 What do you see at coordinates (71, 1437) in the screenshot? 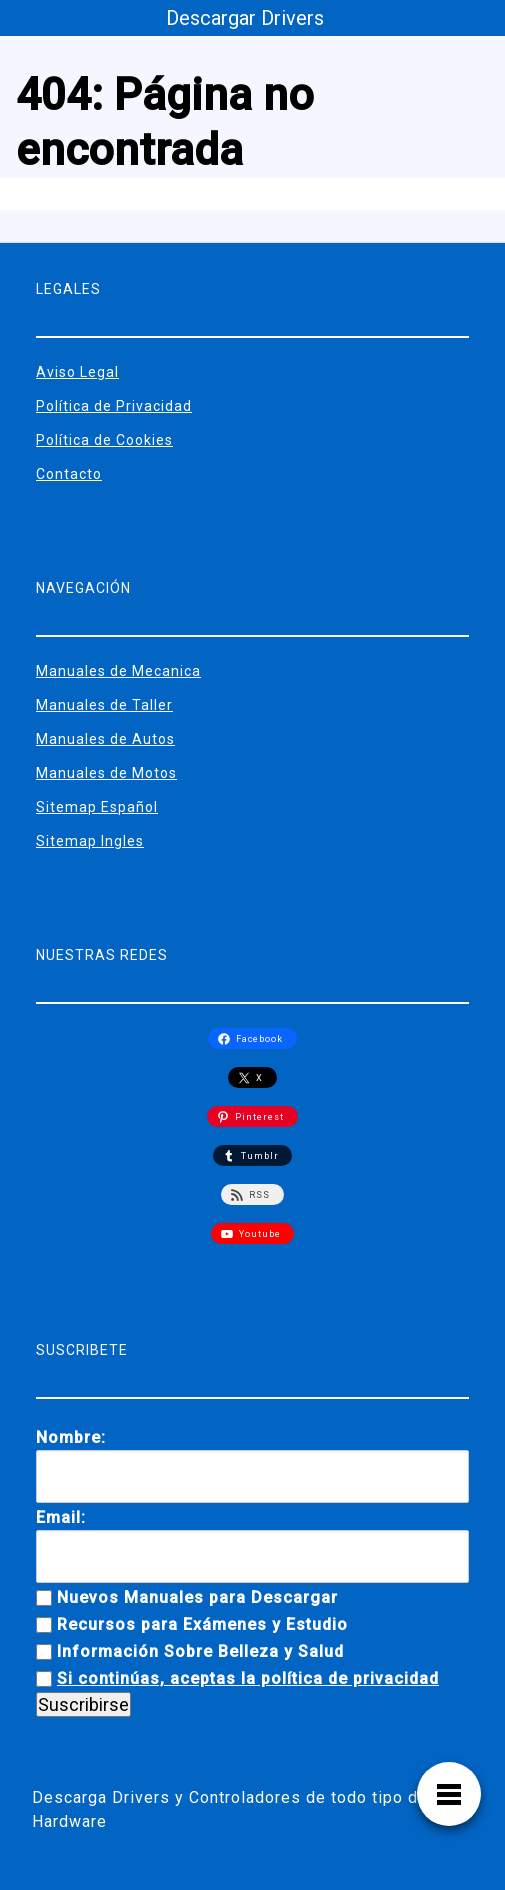
I see `Nombre:` at bounding box center [71, 1437].